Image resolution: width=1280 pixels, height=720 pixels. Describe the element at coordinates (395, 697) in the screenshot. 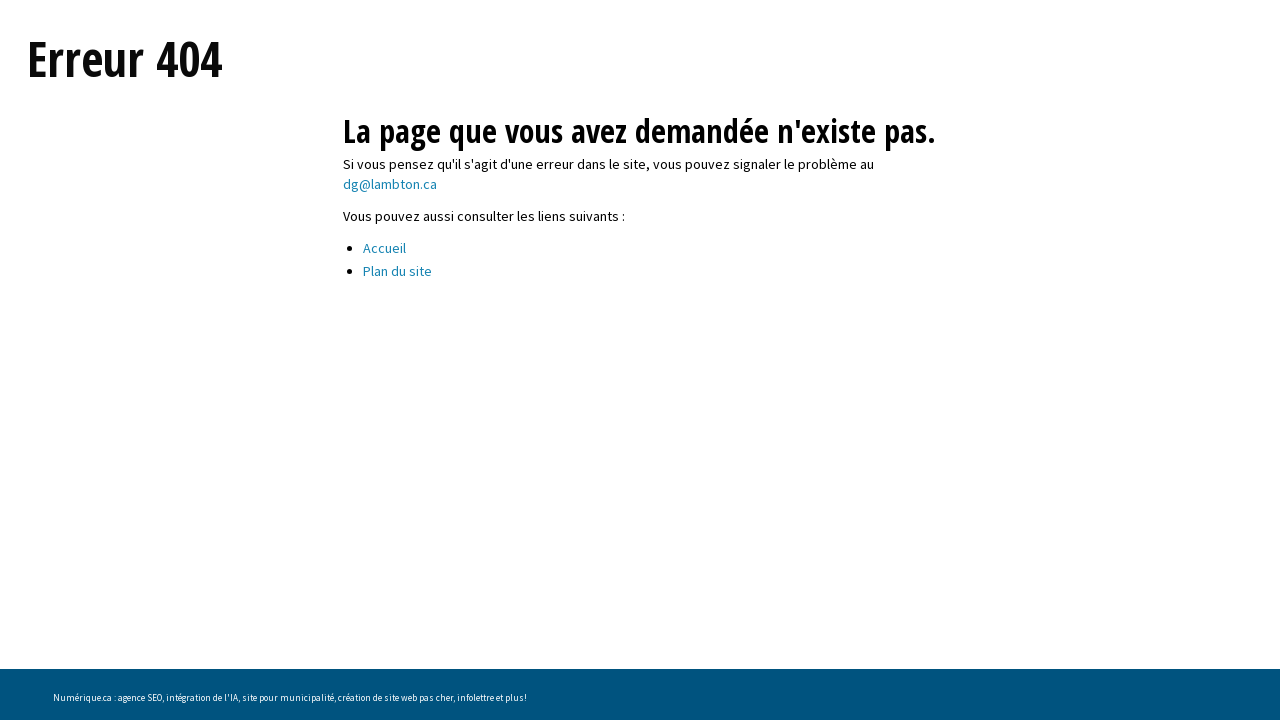

I see `création de site web pas cher` at that location.